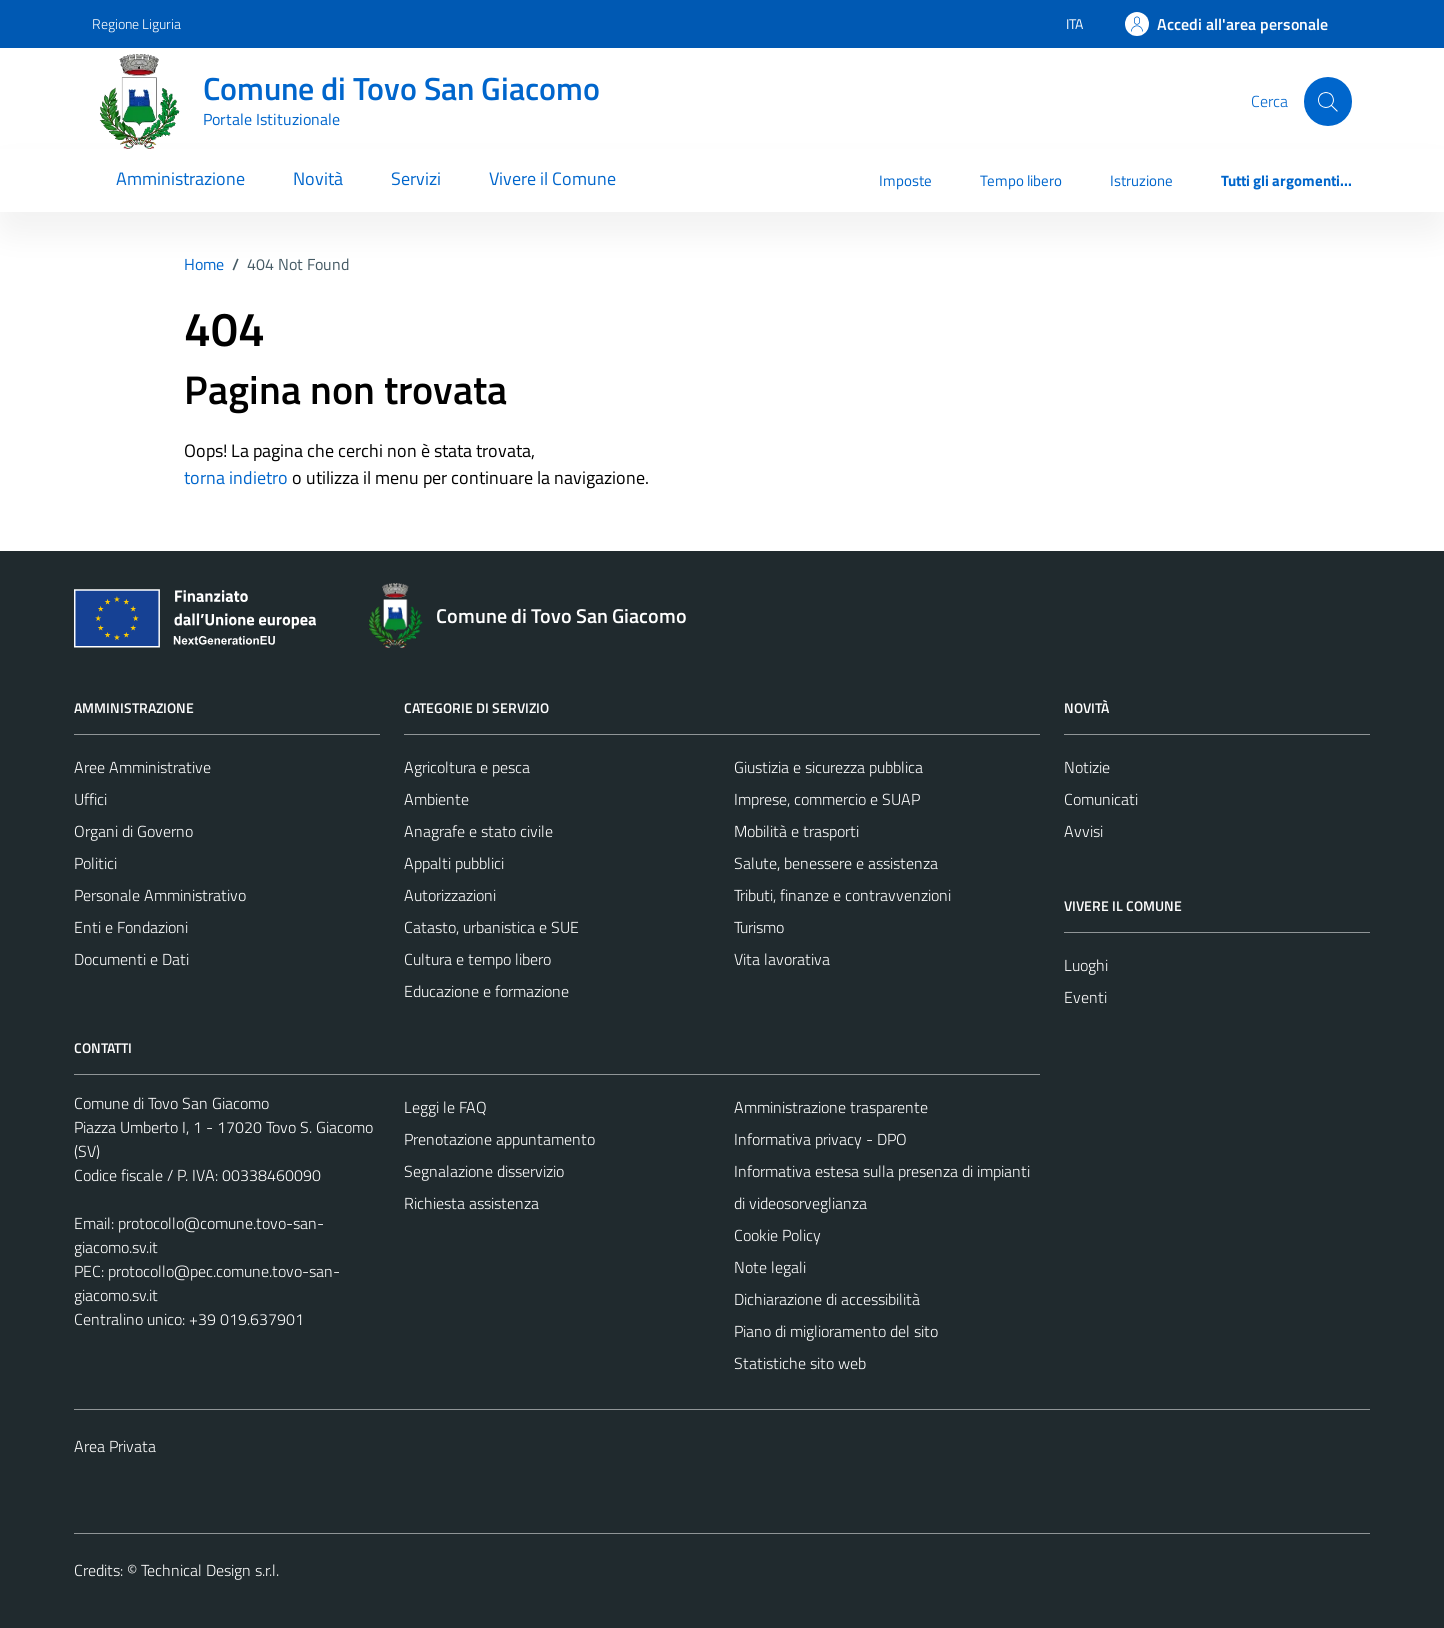  I want to click on Documenti e Dati, so click(131, 959).